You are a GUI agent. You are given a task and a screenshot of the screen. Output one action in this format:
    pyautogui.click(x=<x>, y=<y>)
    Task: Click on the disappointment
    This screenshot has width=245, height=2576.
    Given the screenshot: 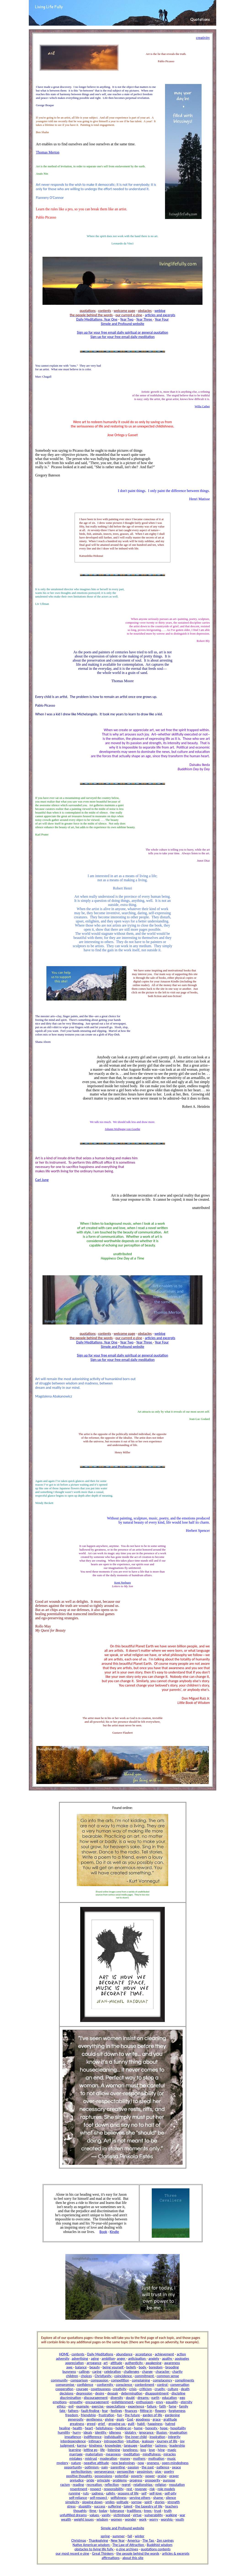 What is the action you would take?
    pyautogui.click(x=157, y=2393)
    